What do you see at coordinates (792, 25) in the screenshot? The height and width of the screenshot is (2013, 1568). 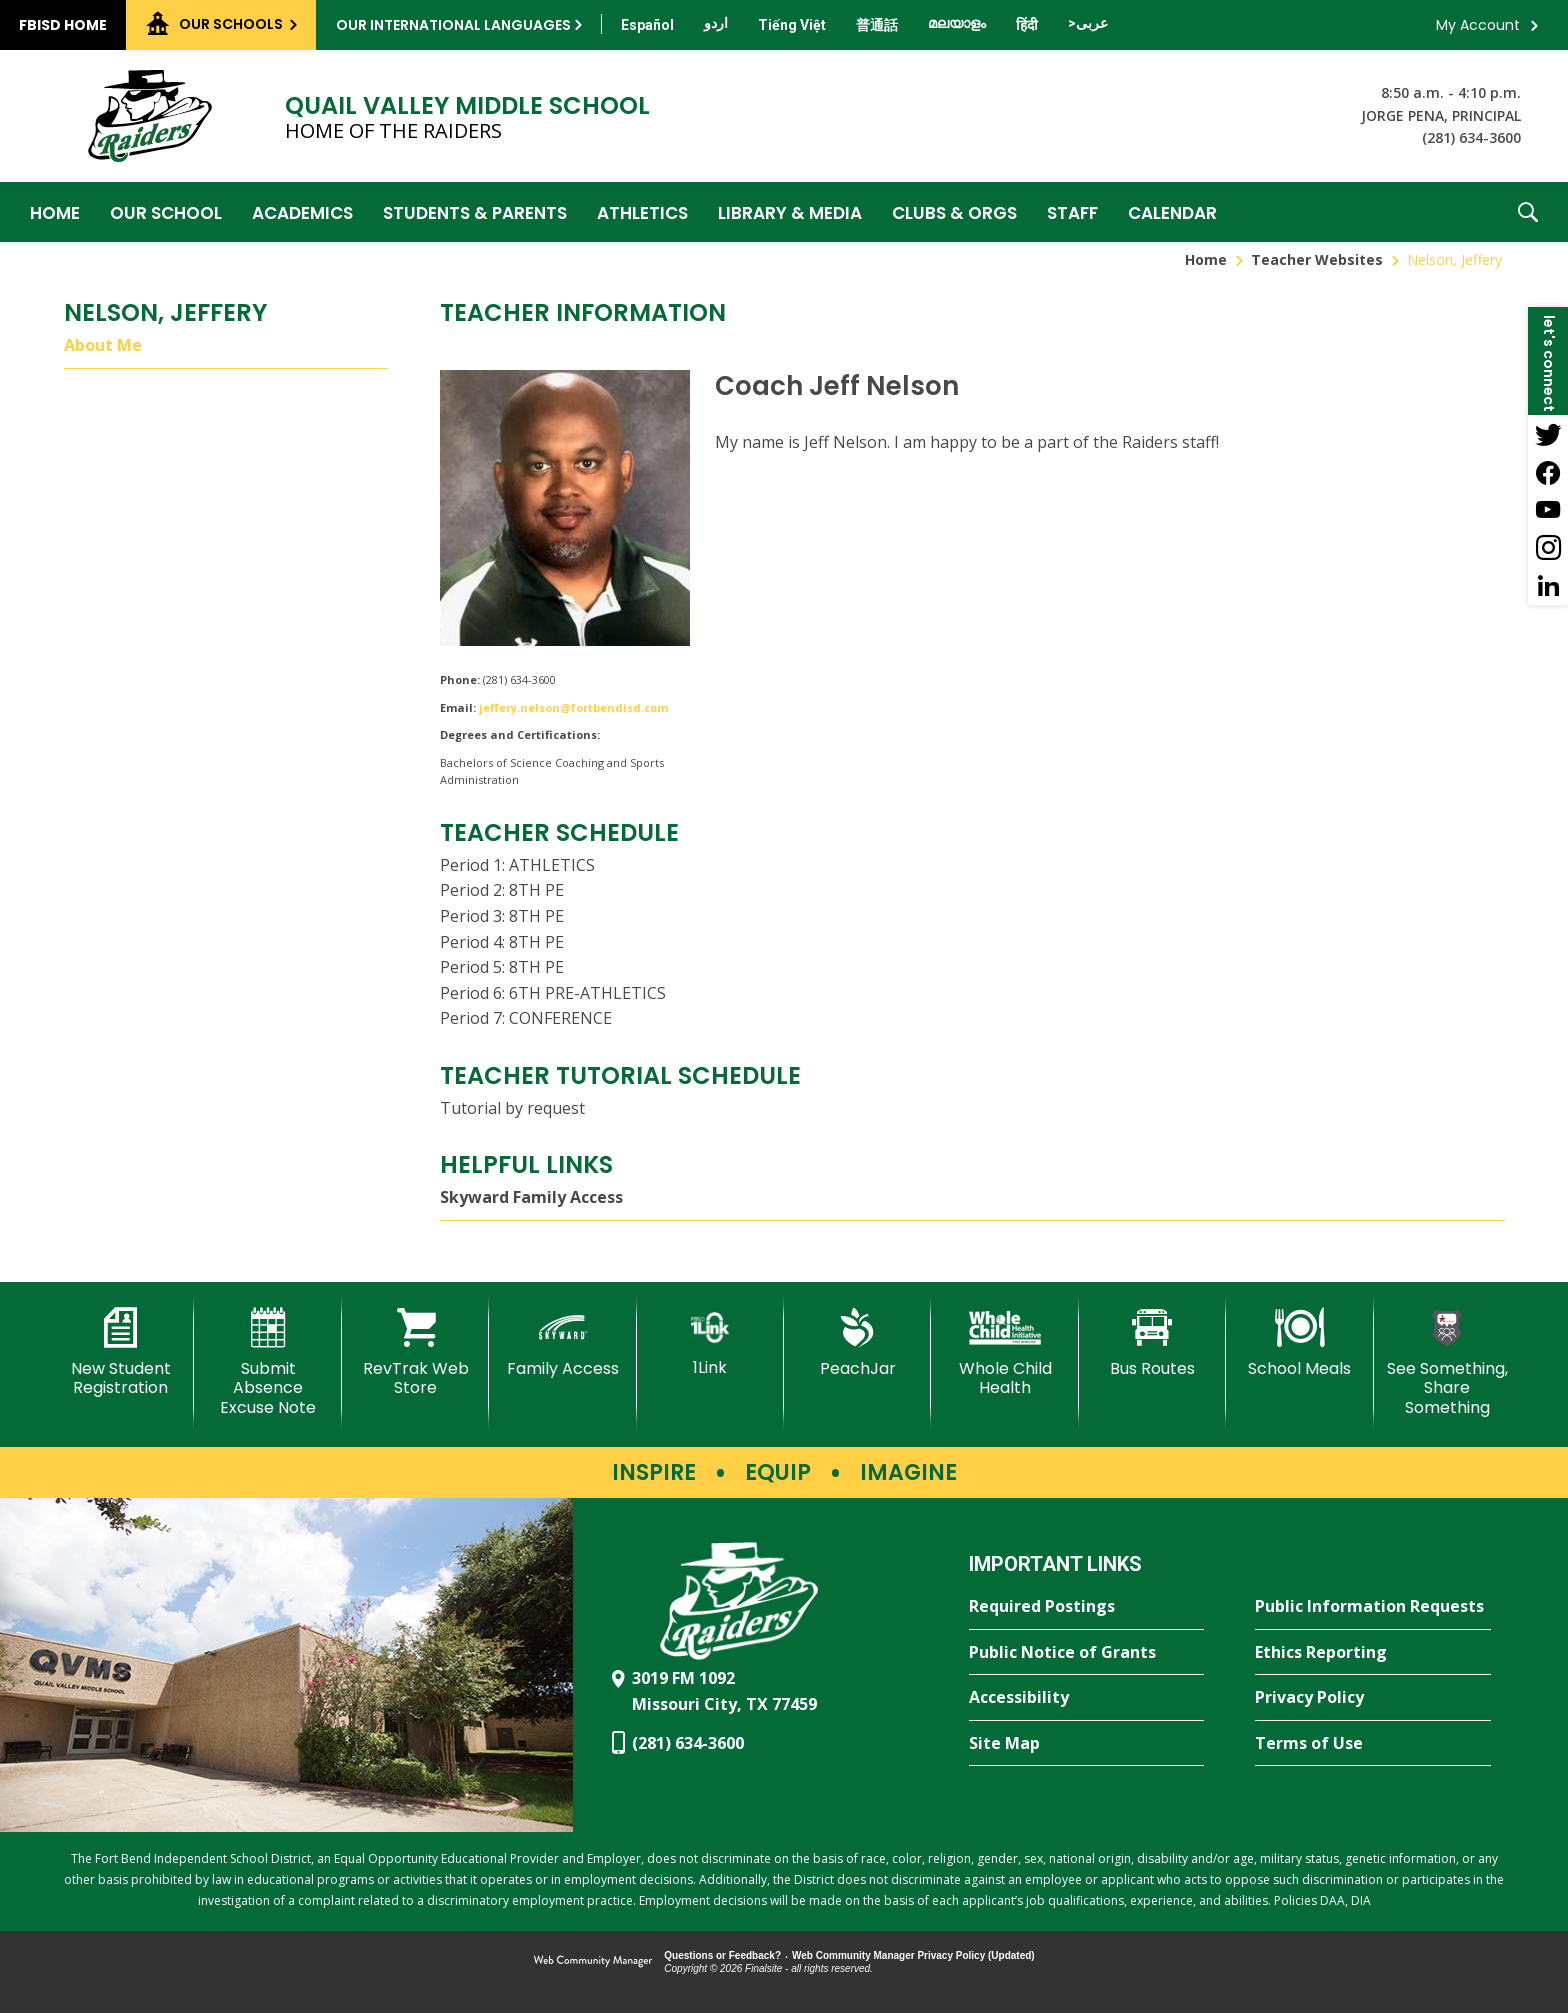 I see `[Translate this page from English to Vietnamese]` at bounding box center [792, 25].